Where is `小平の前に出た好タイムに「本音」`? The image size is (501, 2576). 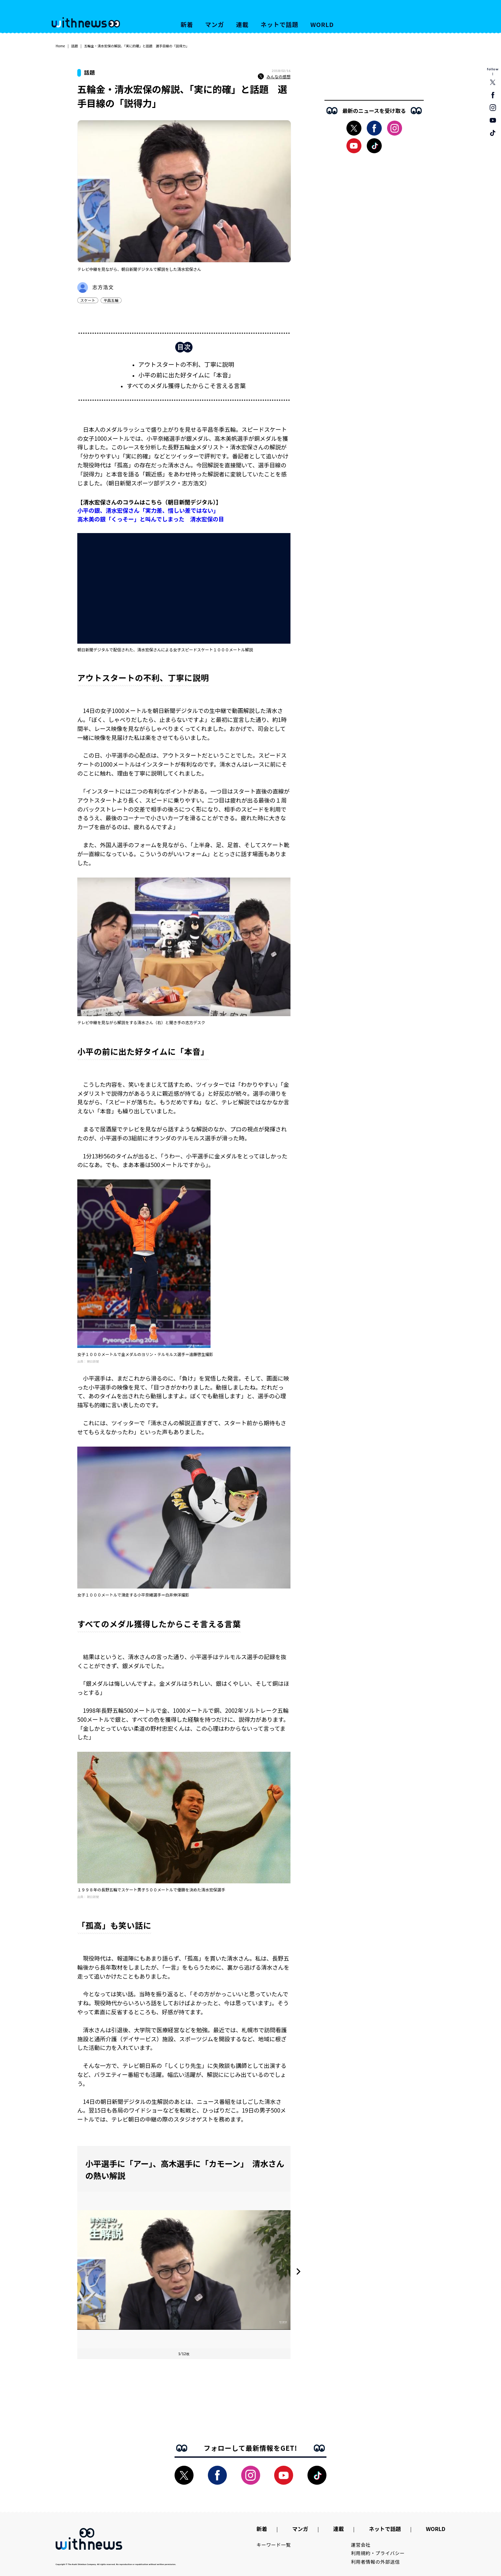
小平の前に出た好タイムに「本音」 is located at coordinates (186, 374).